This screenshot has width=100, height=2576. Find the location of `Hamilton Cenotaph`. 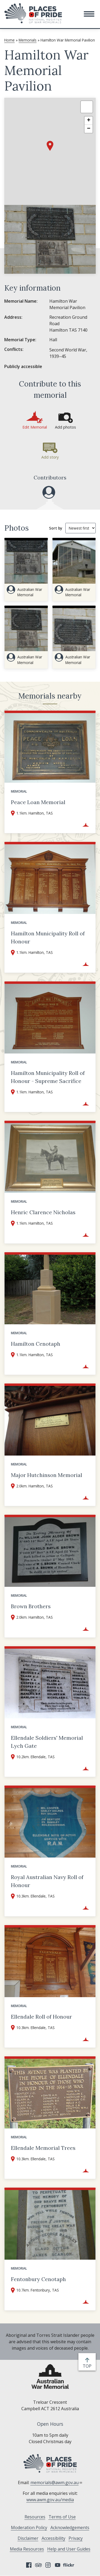

Hamilton Cenotaph is located at coordinates (35, 1343).